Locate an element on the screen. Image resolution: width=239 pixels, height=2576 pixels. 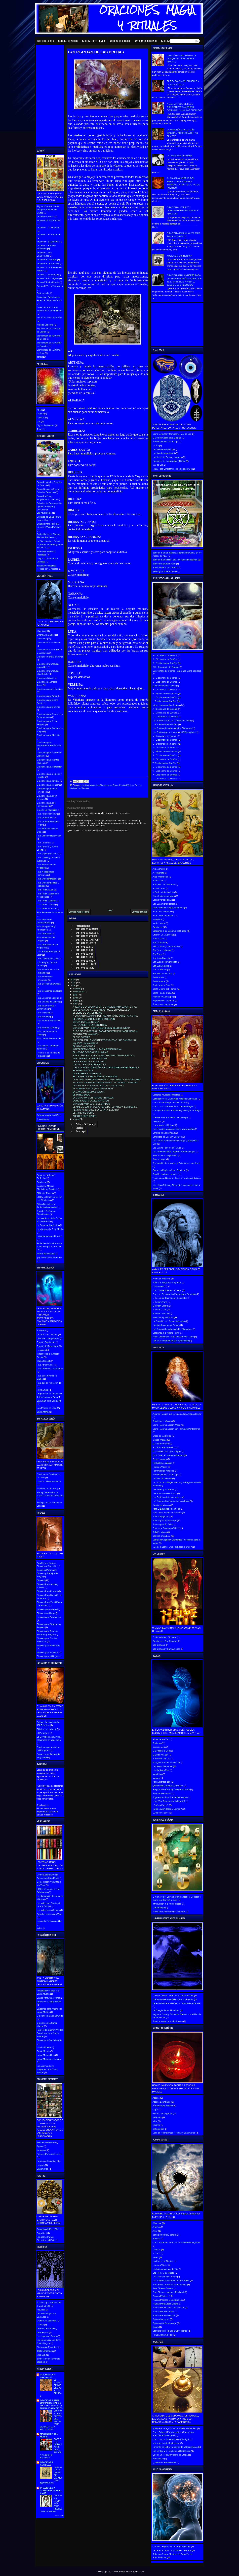
Para Solicitar una Gracia is located at coordinates (49, 984).